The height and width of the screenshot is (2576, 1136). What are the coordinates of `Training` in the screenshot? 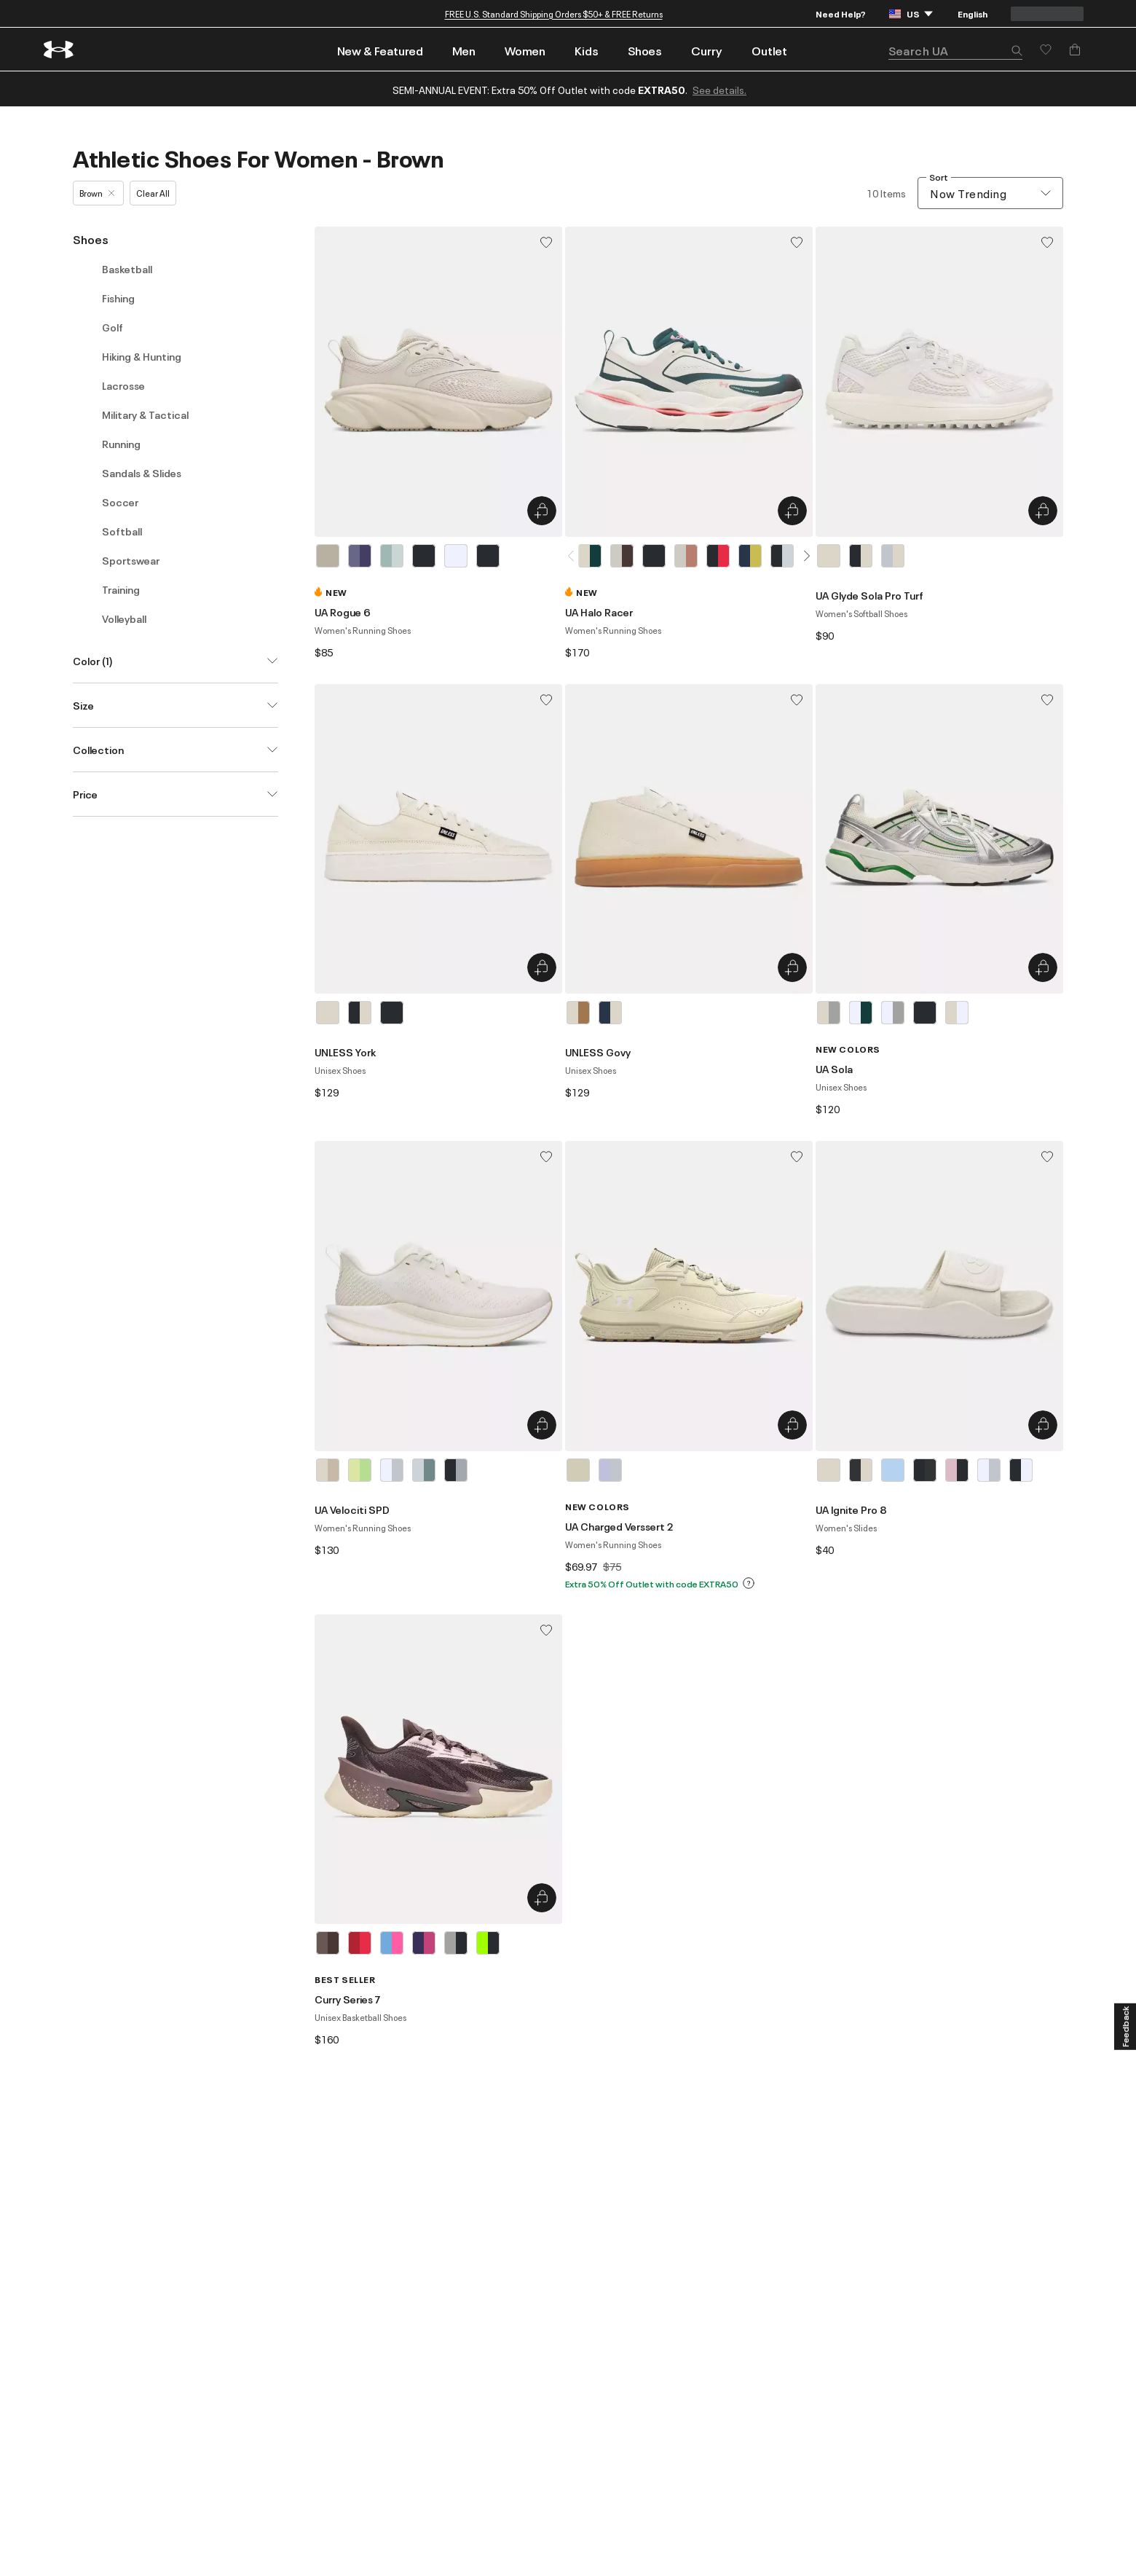 It's located at (121, 589).